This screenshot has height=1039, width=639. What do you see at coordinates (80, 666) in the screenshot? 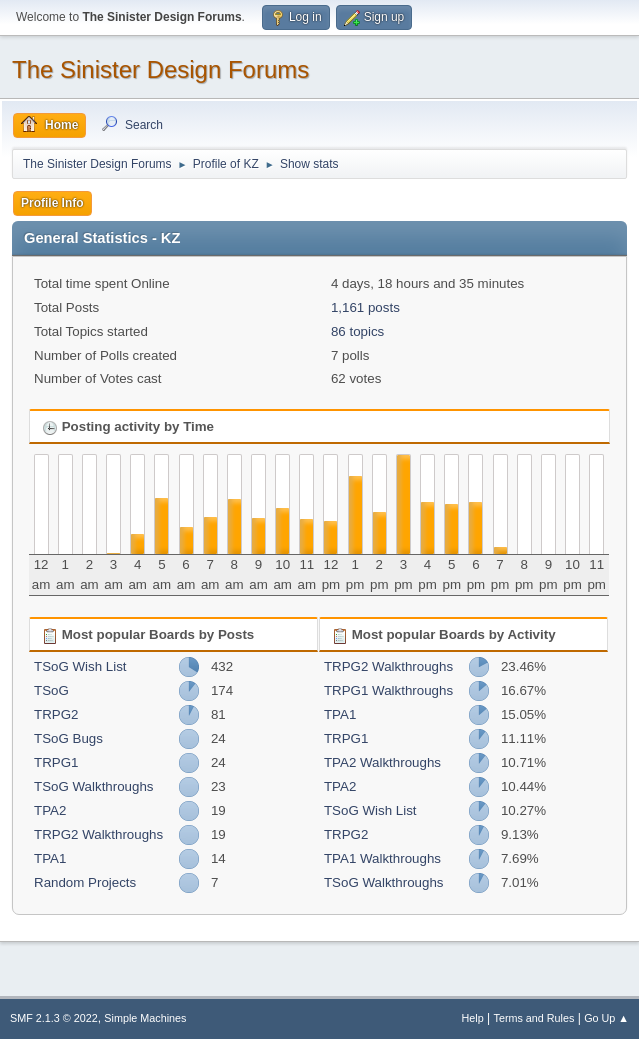
I see `TSoG Wish List` at bounding box center [80, 666].